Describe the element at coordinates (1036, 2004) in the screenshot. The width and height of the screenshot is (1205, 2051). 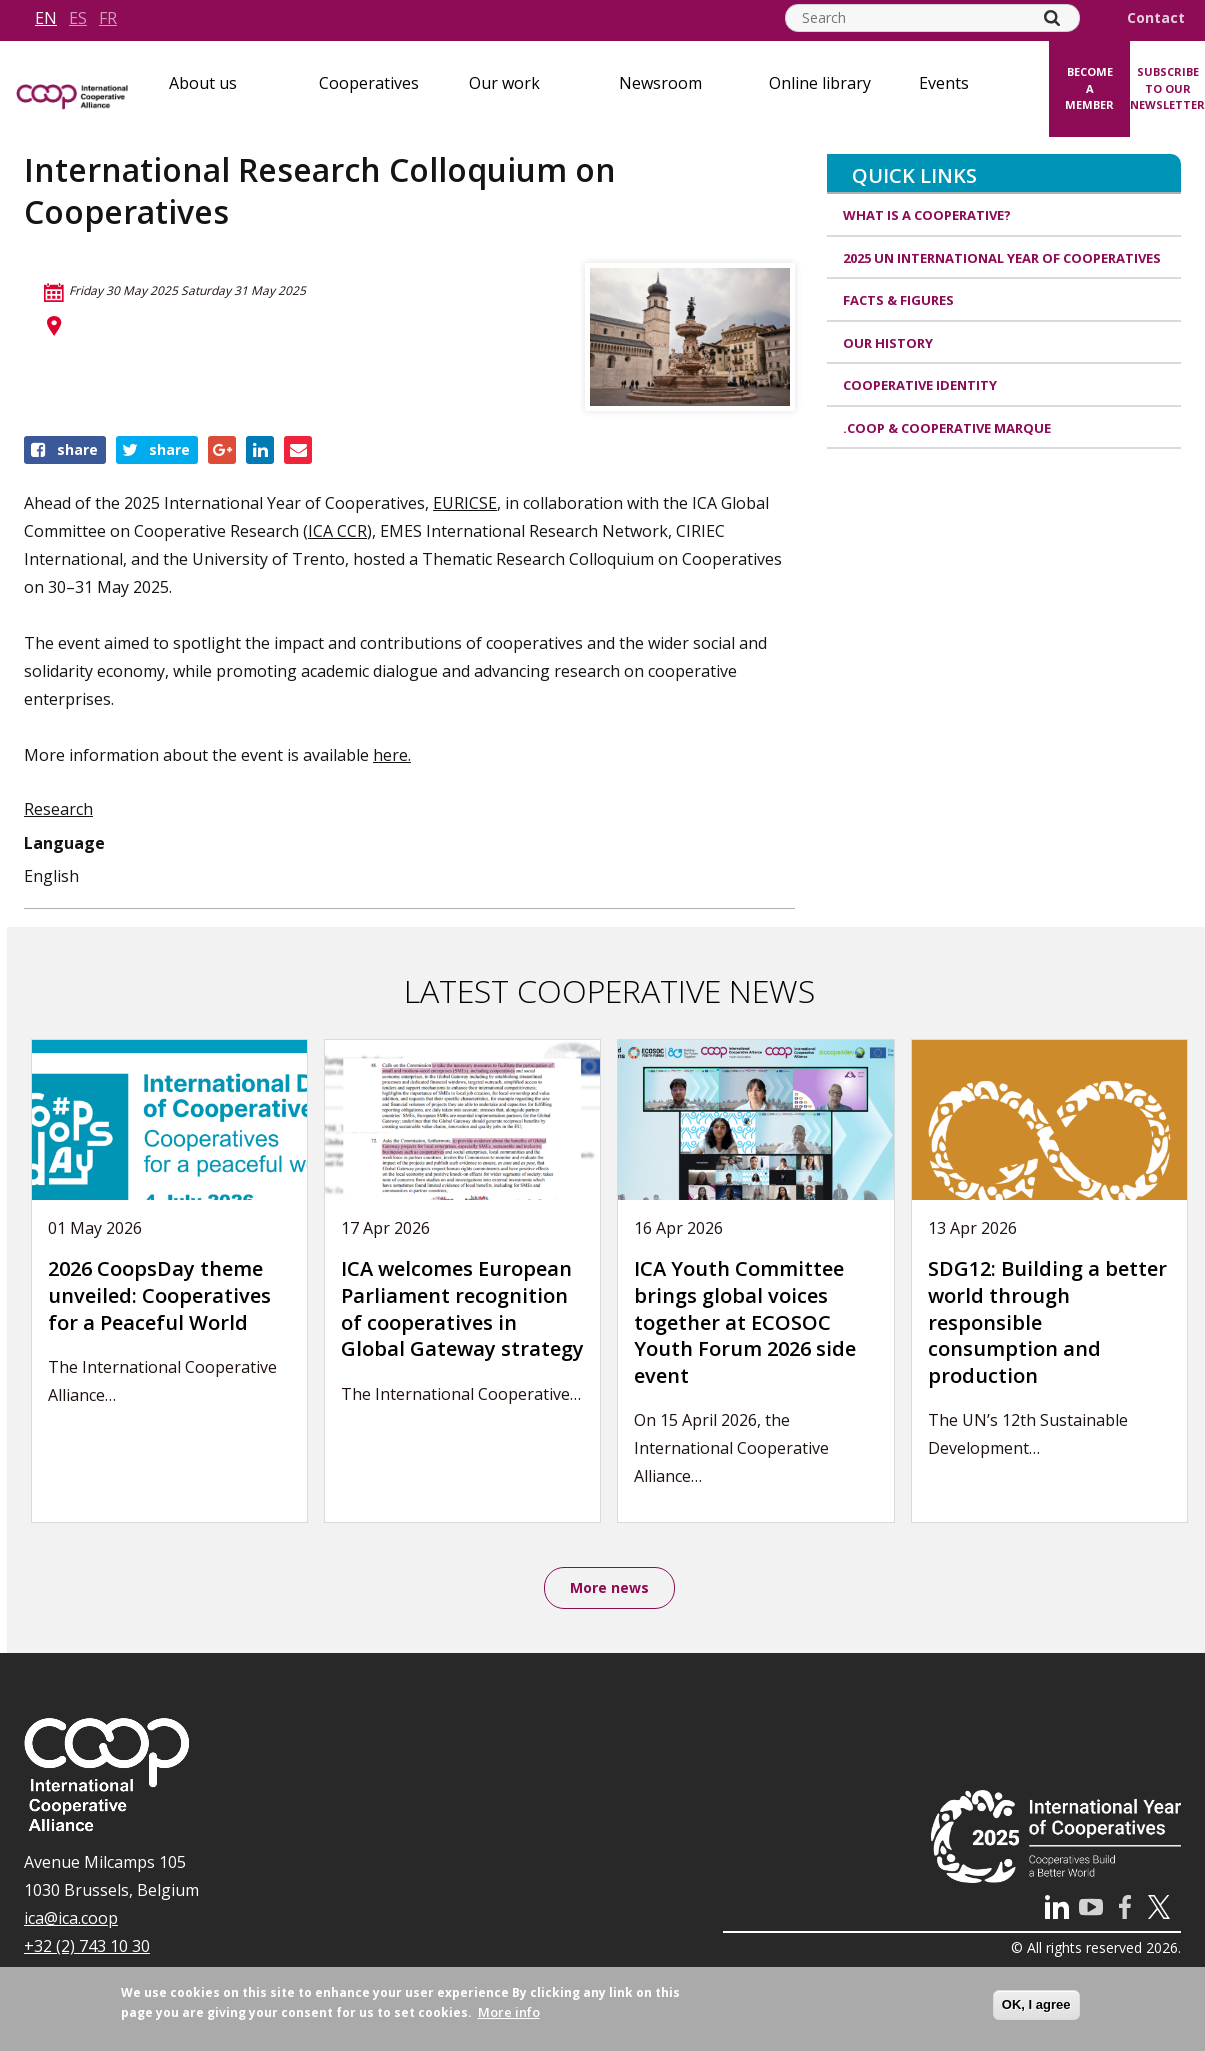
I see `OK, I agree` at that location.